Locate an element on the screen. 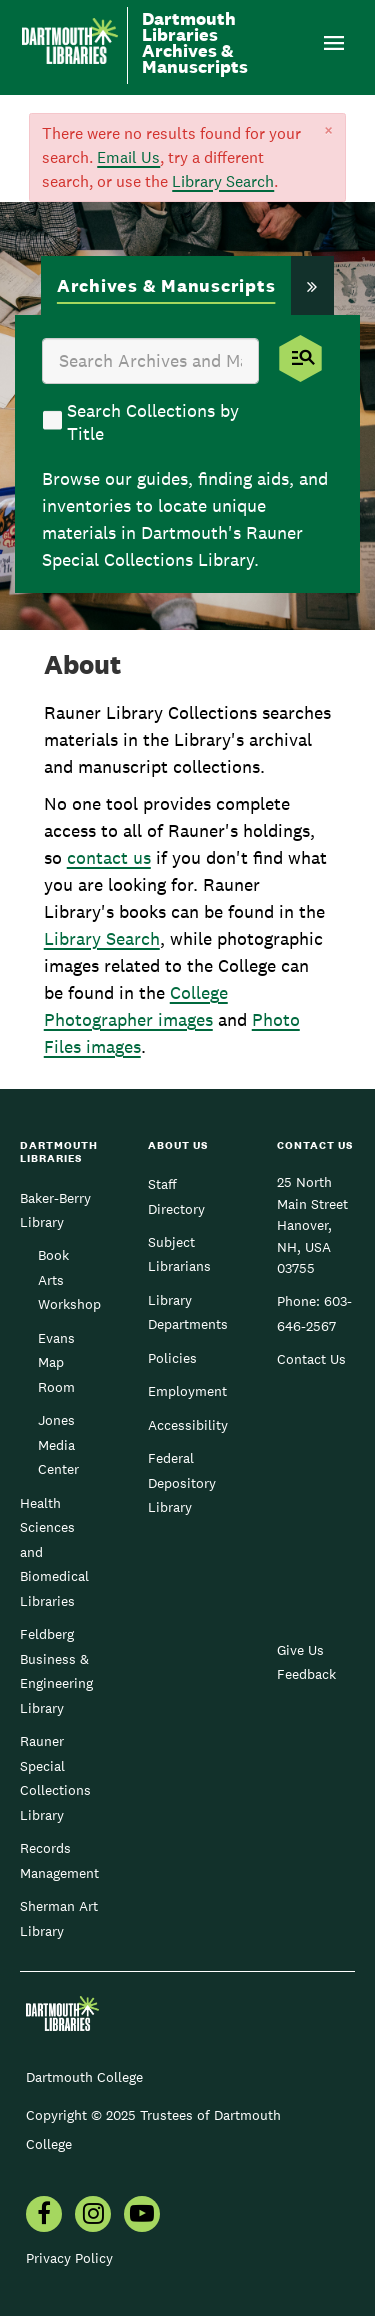  Evans Map Room is located at coordinates (56, 1362).